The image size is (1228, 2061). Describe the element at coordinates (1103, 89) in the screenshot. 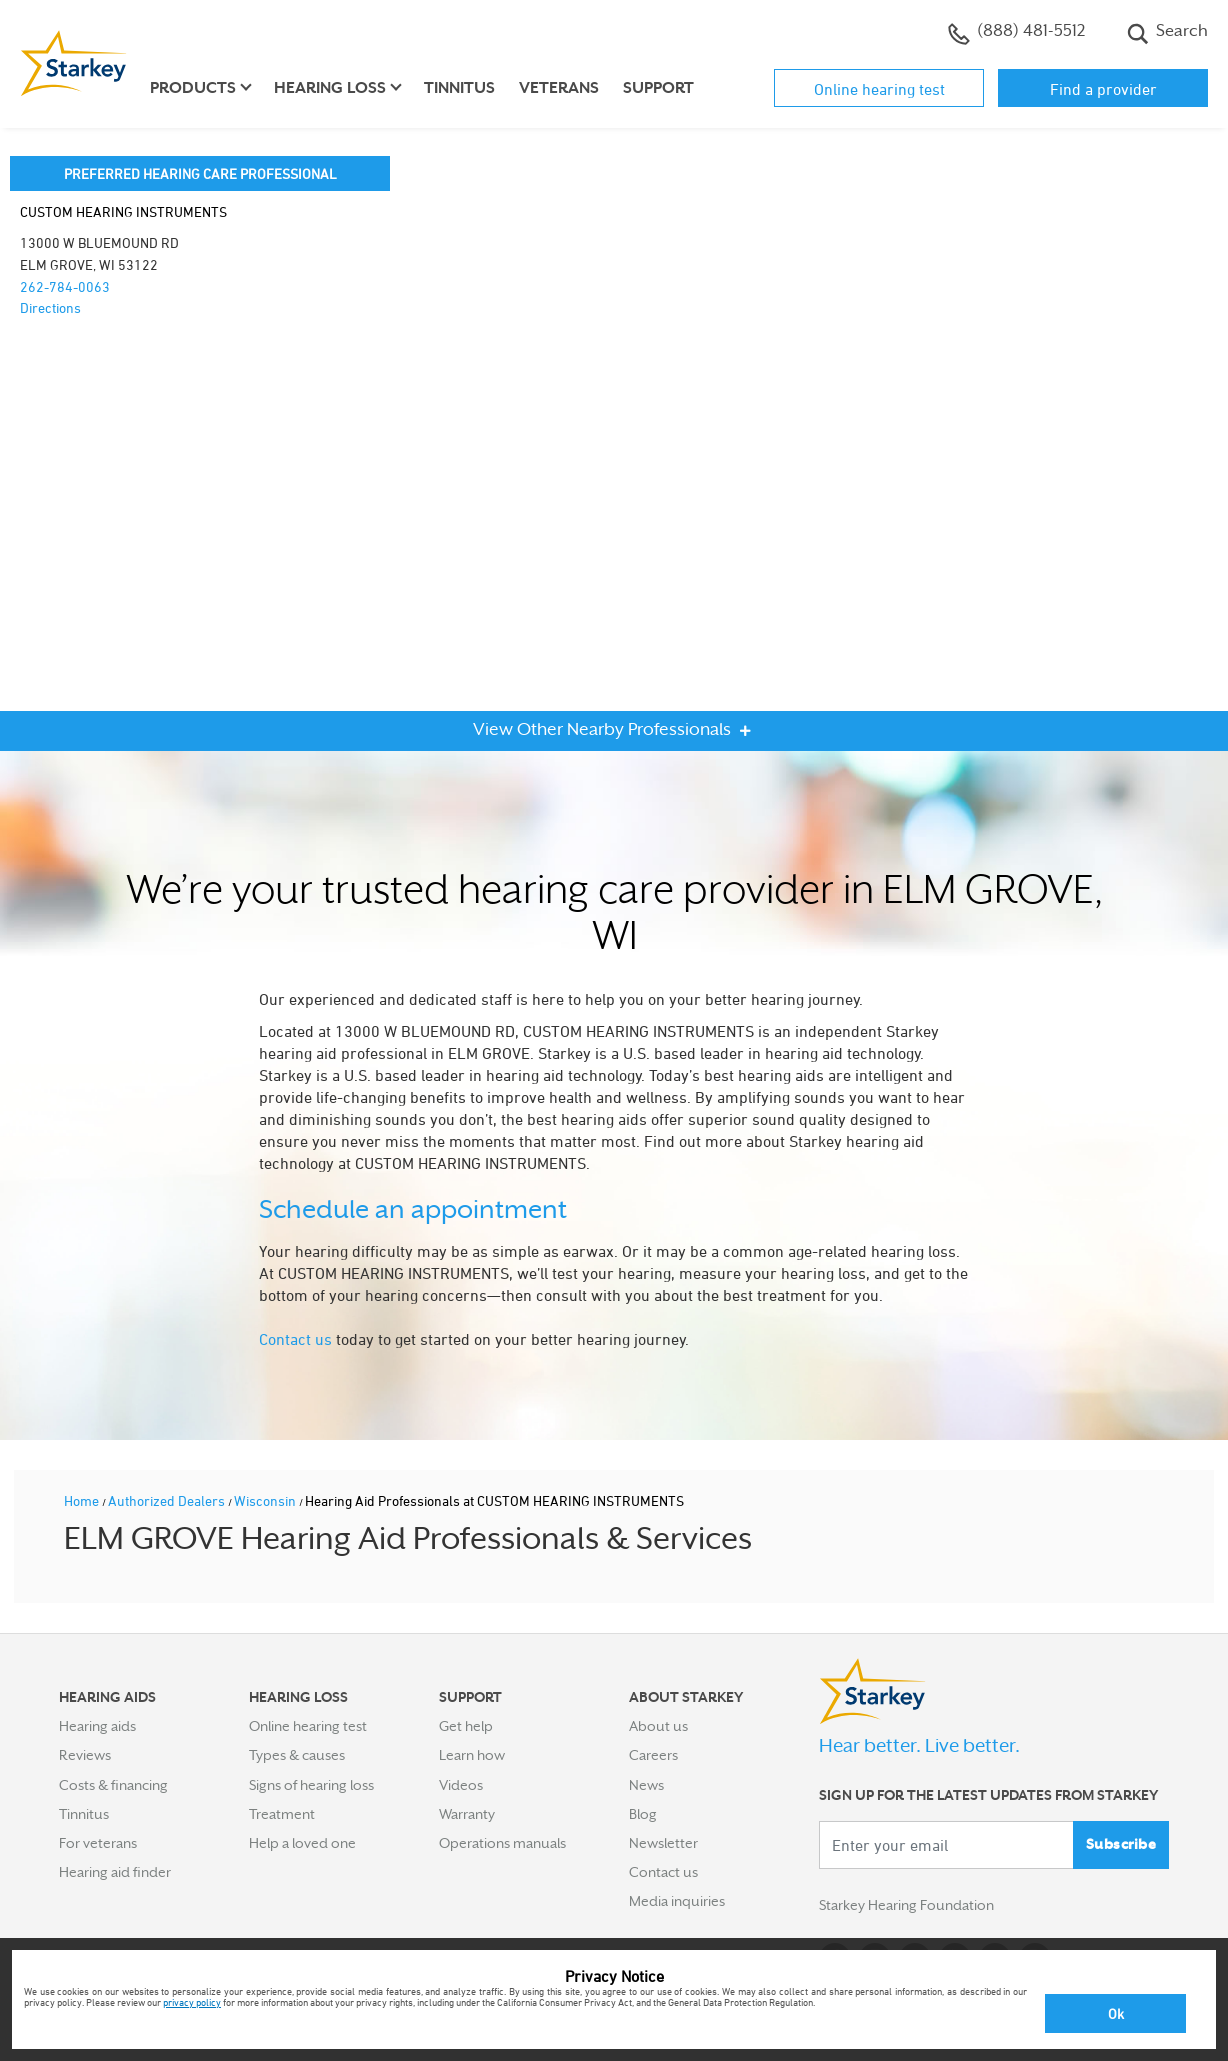

I see `Find a provider` at that location.